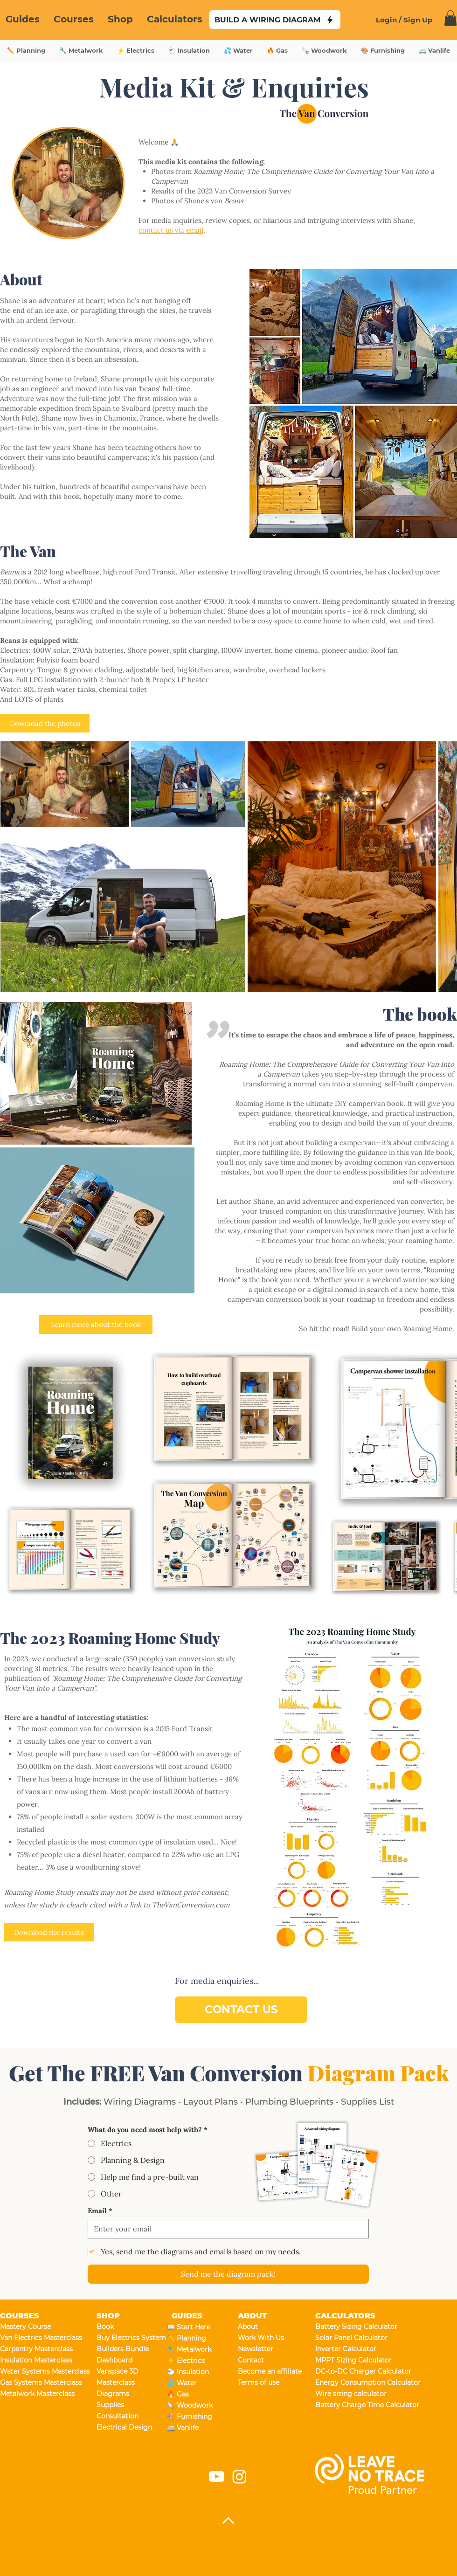 The width and height of the screenshot is (457, 2576). Describe the element at coordinates (113, 2394) in the screenshot. I see `Diagrams` at that location.